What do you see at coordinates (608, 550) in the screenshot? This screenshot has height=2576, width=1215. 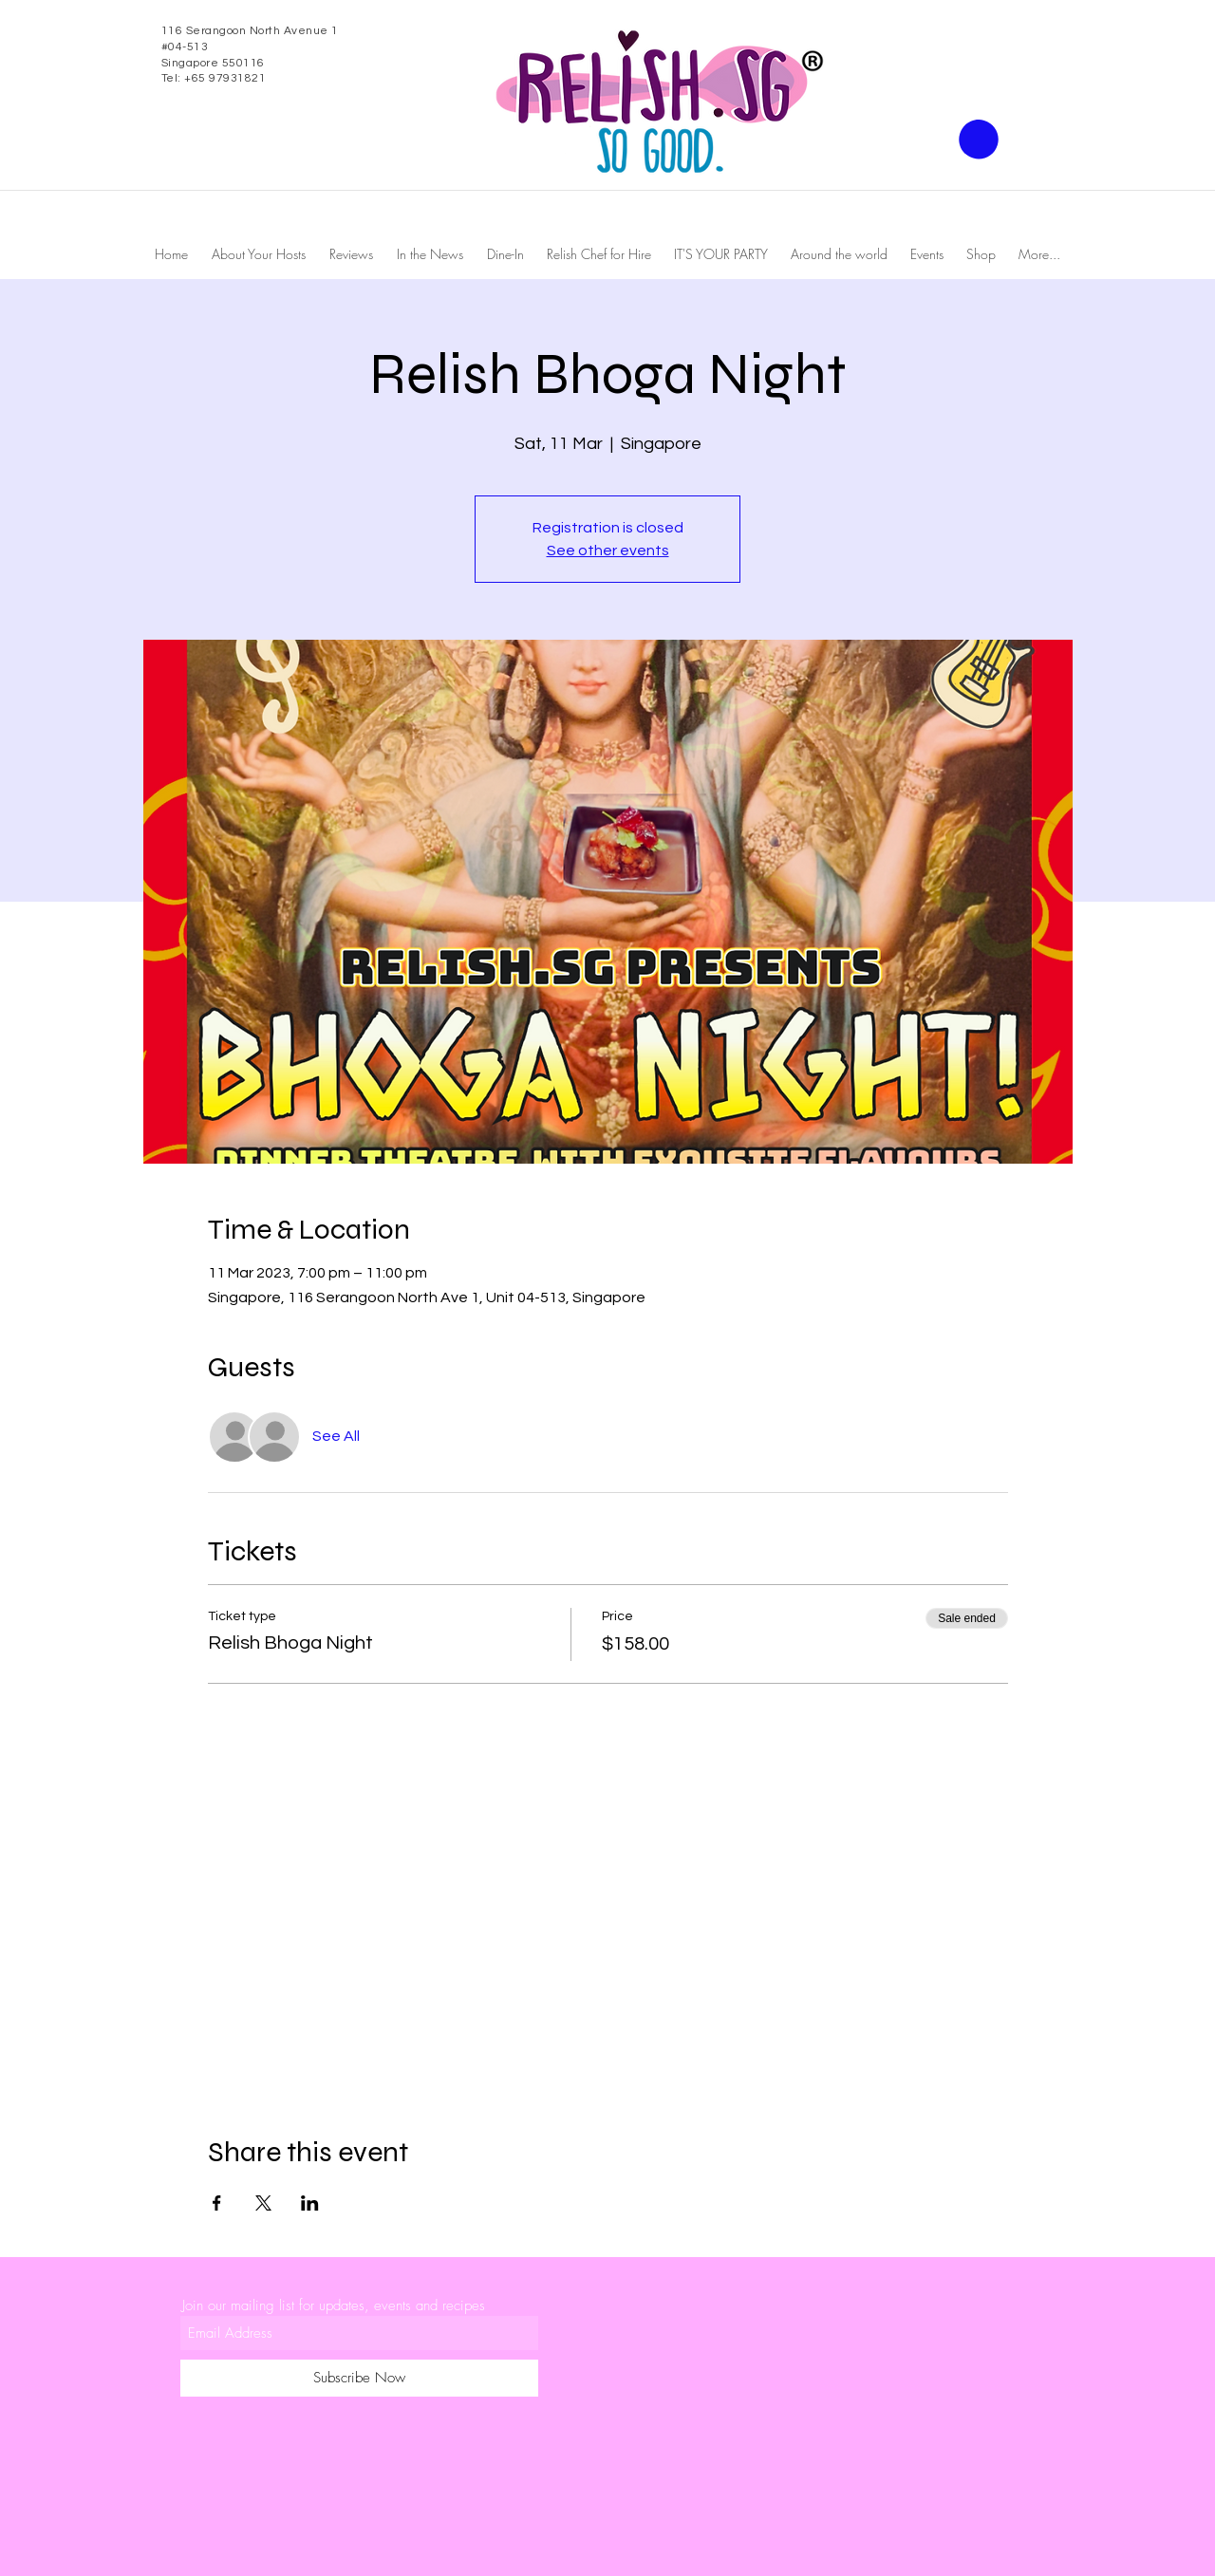 I see `See other events` at bounding box center [608, 550].